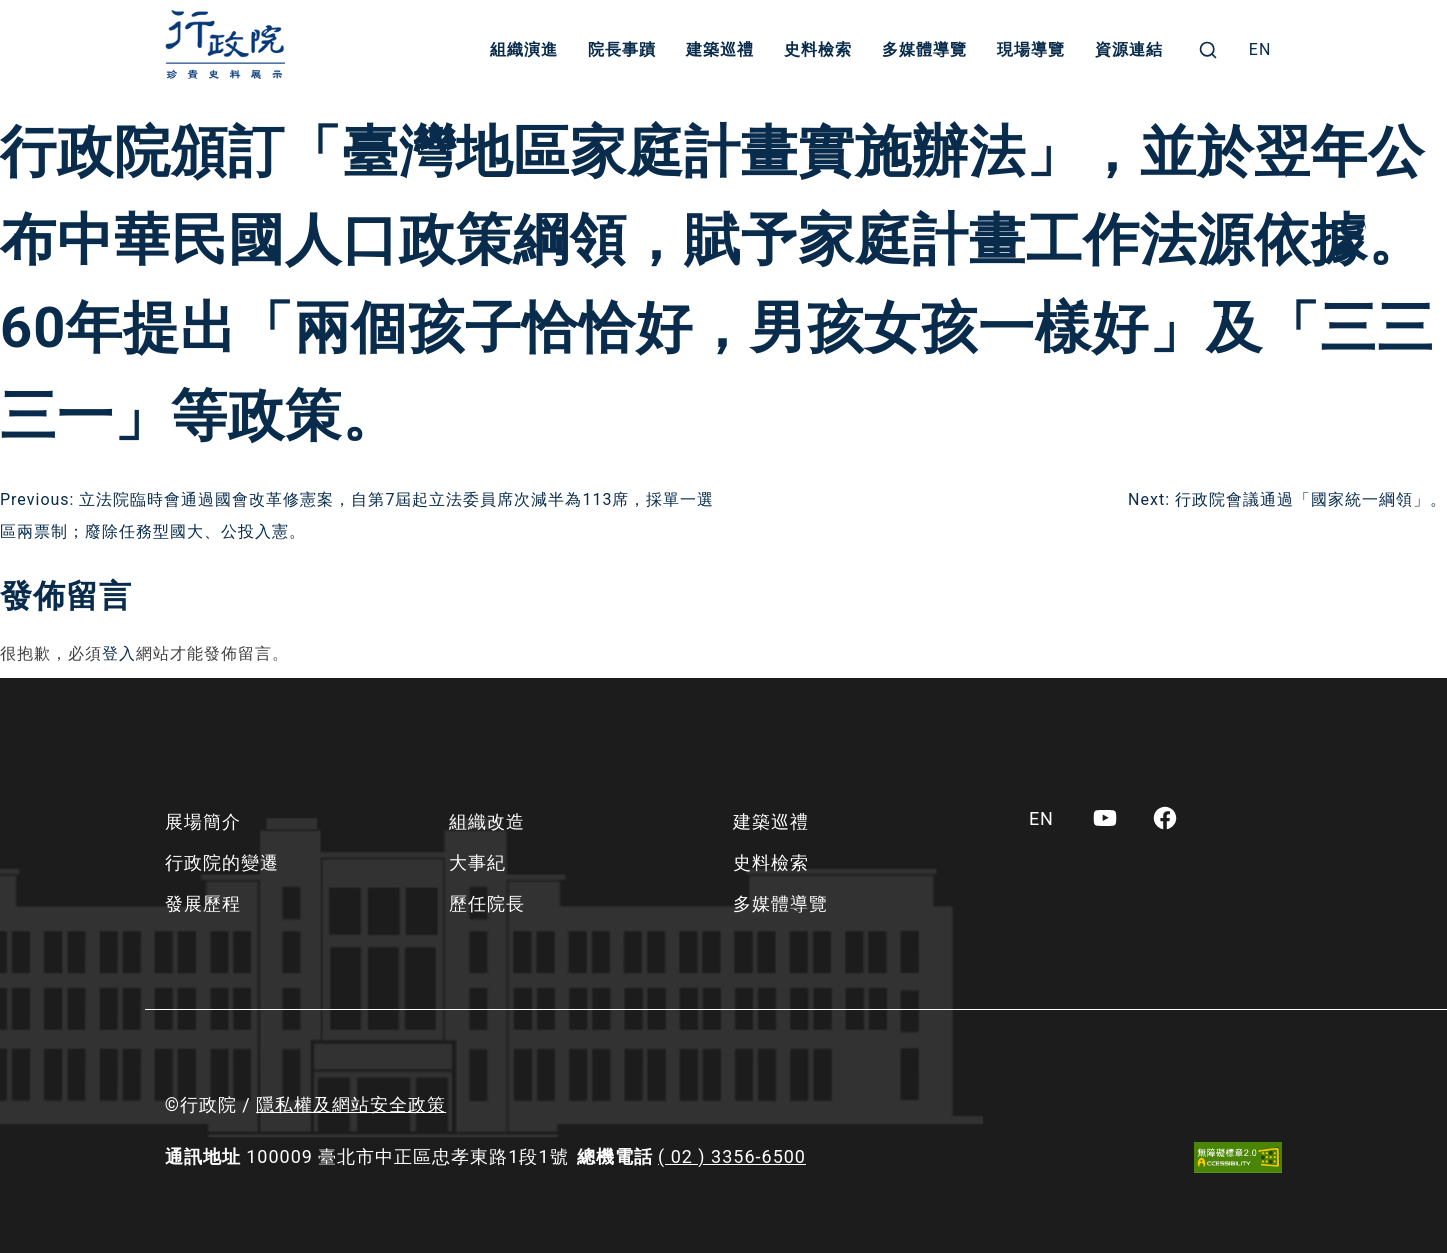 The image size is (1447, 1253). What do you see at coordinates (732, 1156) in the screenshot?
I see `( 02 ) 3356-6500` at bounding box center [732, 1156].